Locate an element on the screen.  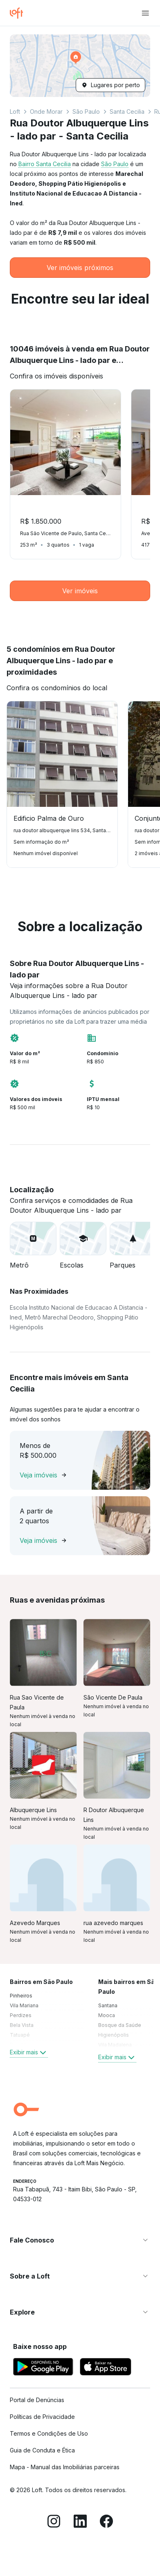
Exibir mais is located at coordinates (29, 2052).